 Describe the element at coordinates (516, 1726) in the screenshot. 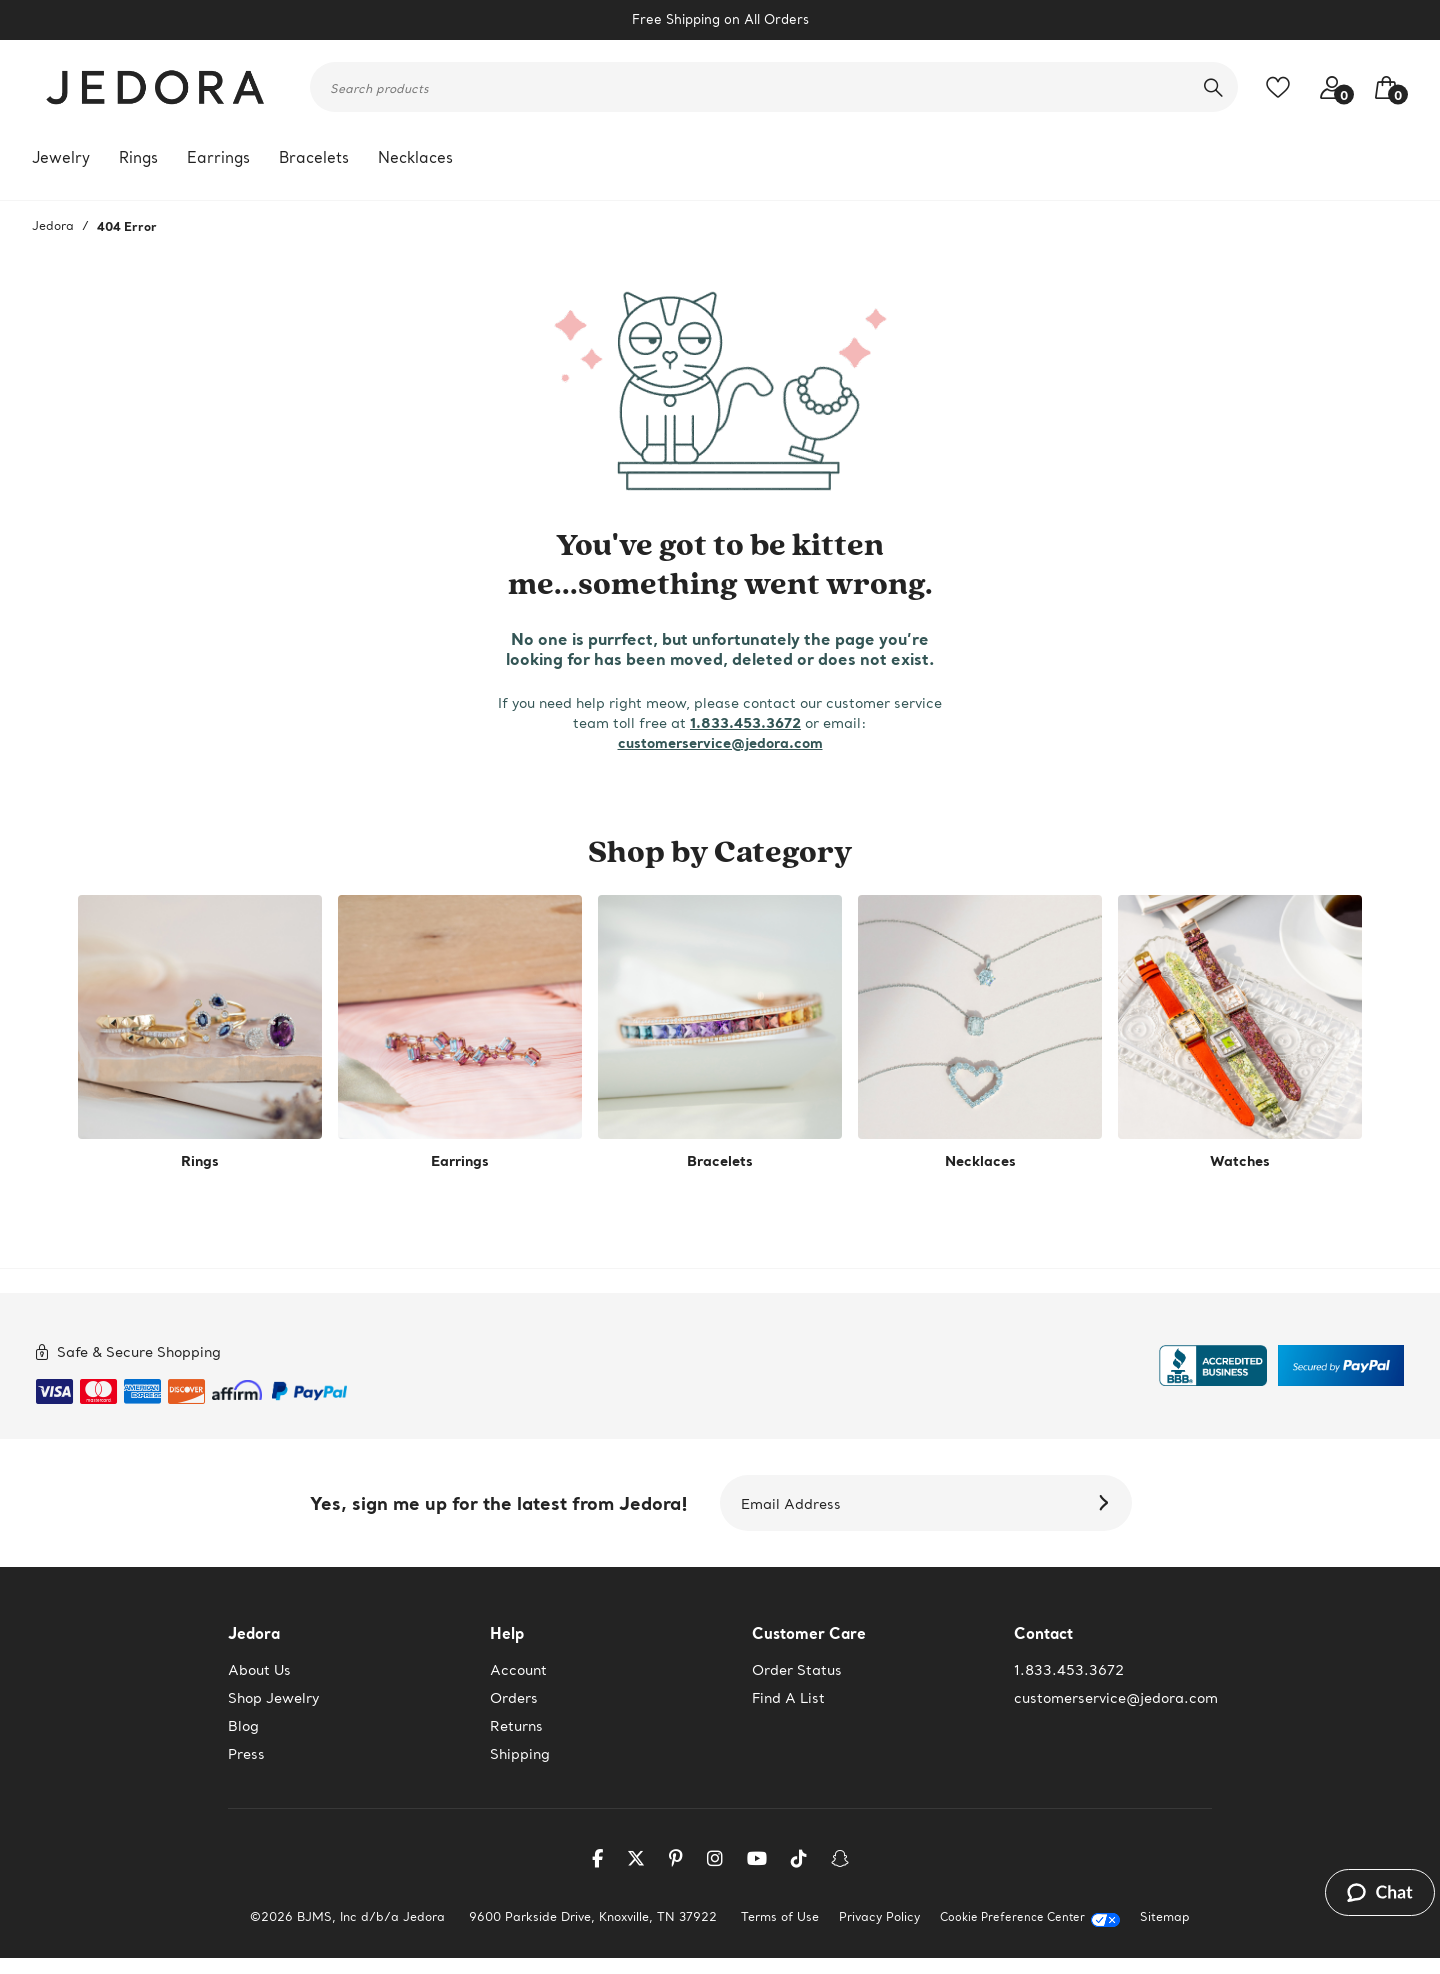

I see `Returns` at that location.